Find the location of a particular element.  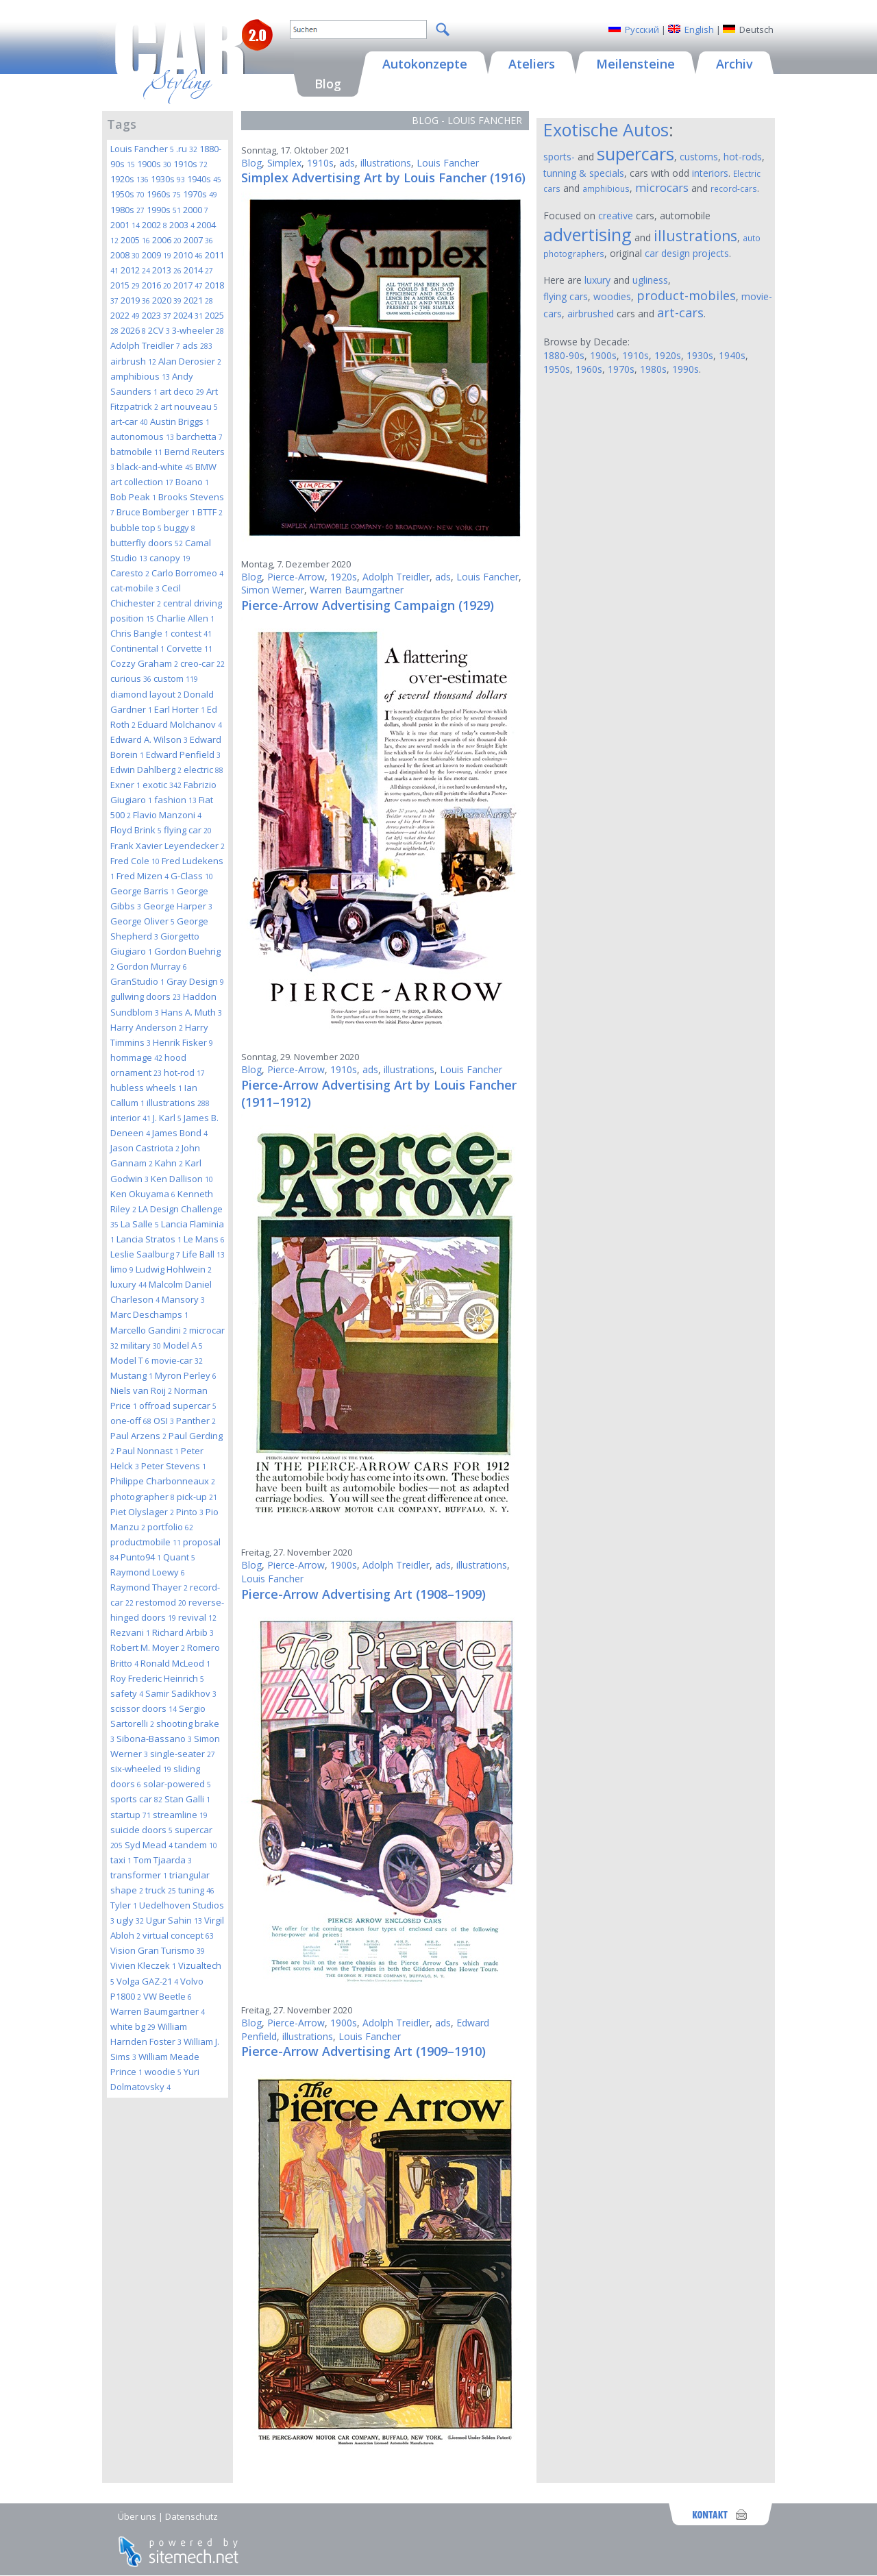

Pinto is located at coordinates (189, 1512).